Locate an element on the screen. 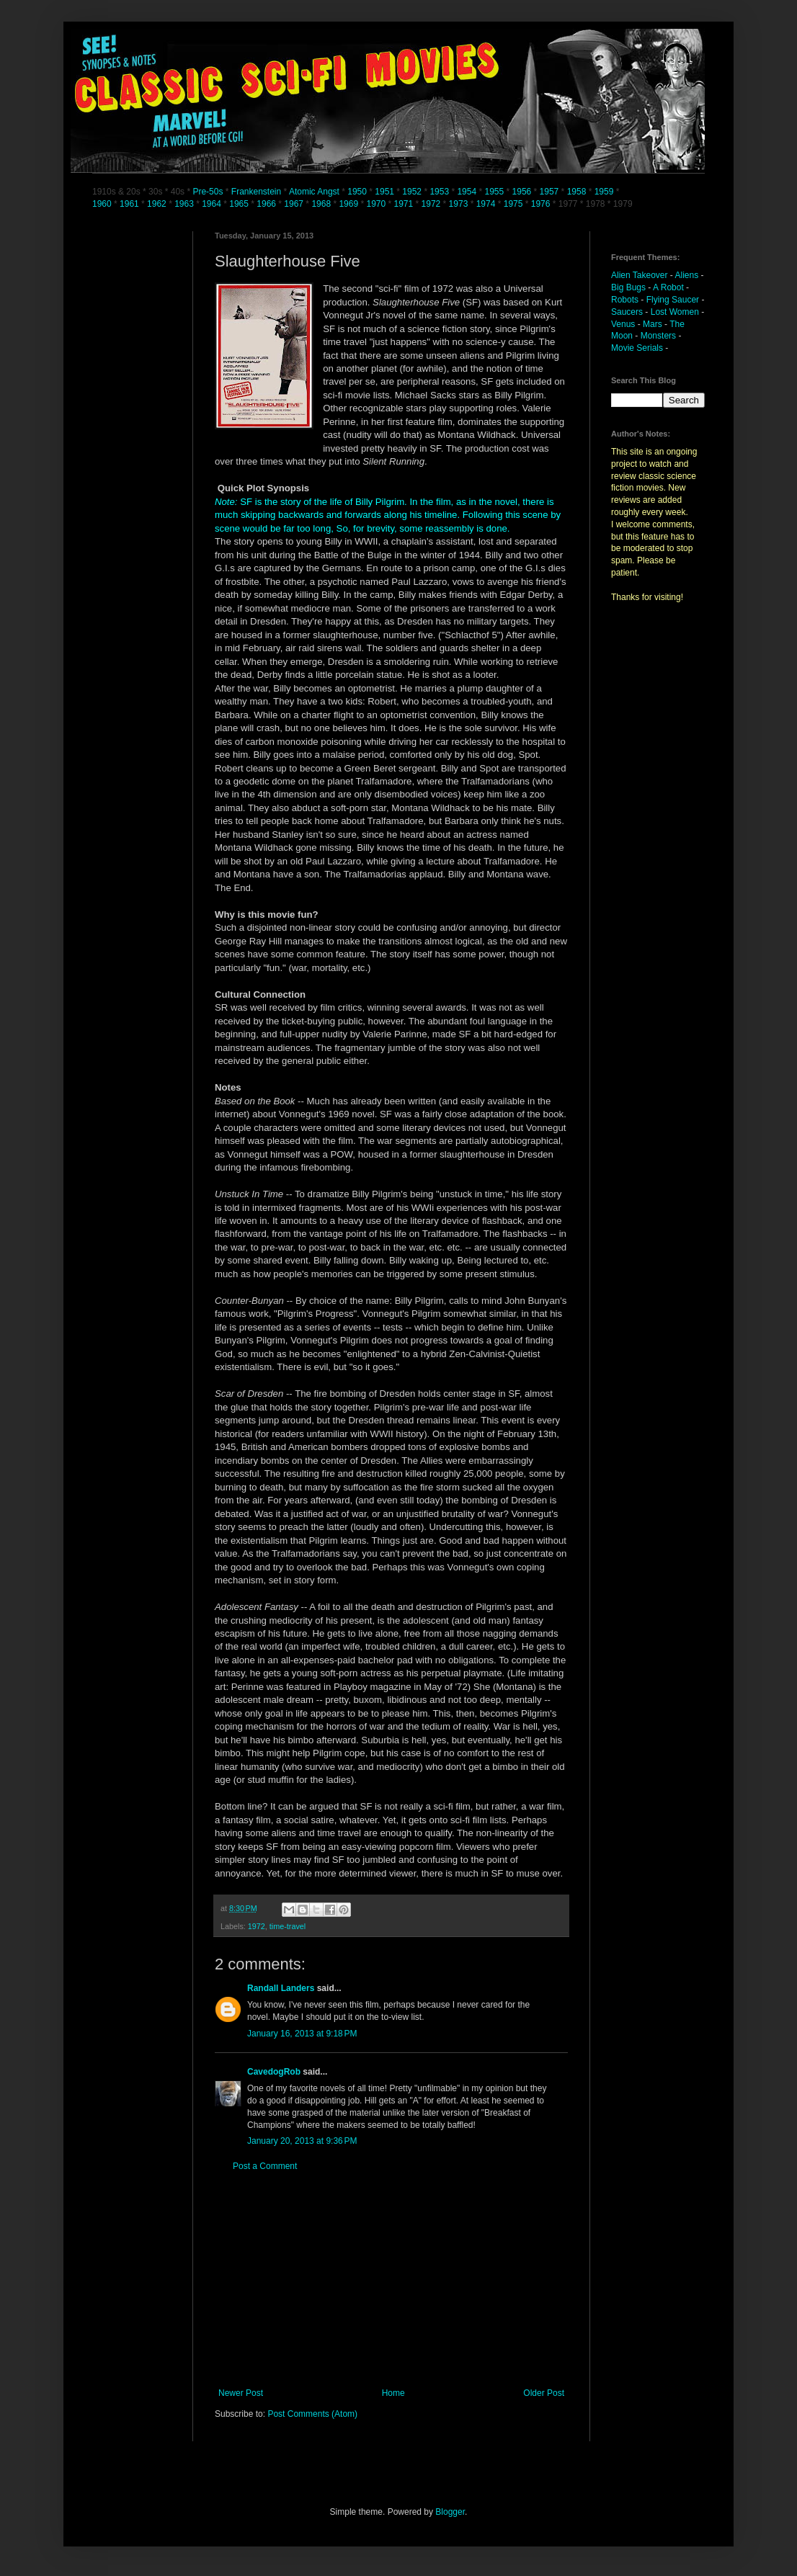 The image size is (797, 2576). 1951 is located at coordinates (384, 192).